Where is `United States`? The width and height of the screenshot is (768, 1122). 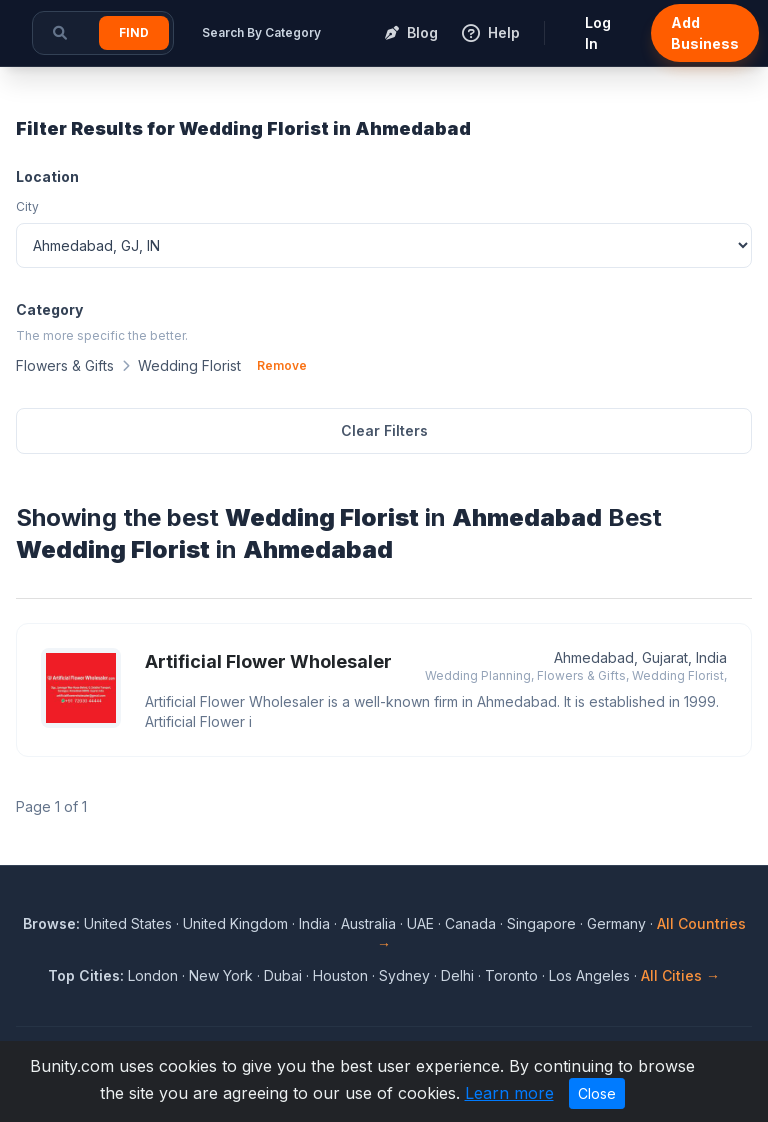
United States is located at coordinates (128, 923).